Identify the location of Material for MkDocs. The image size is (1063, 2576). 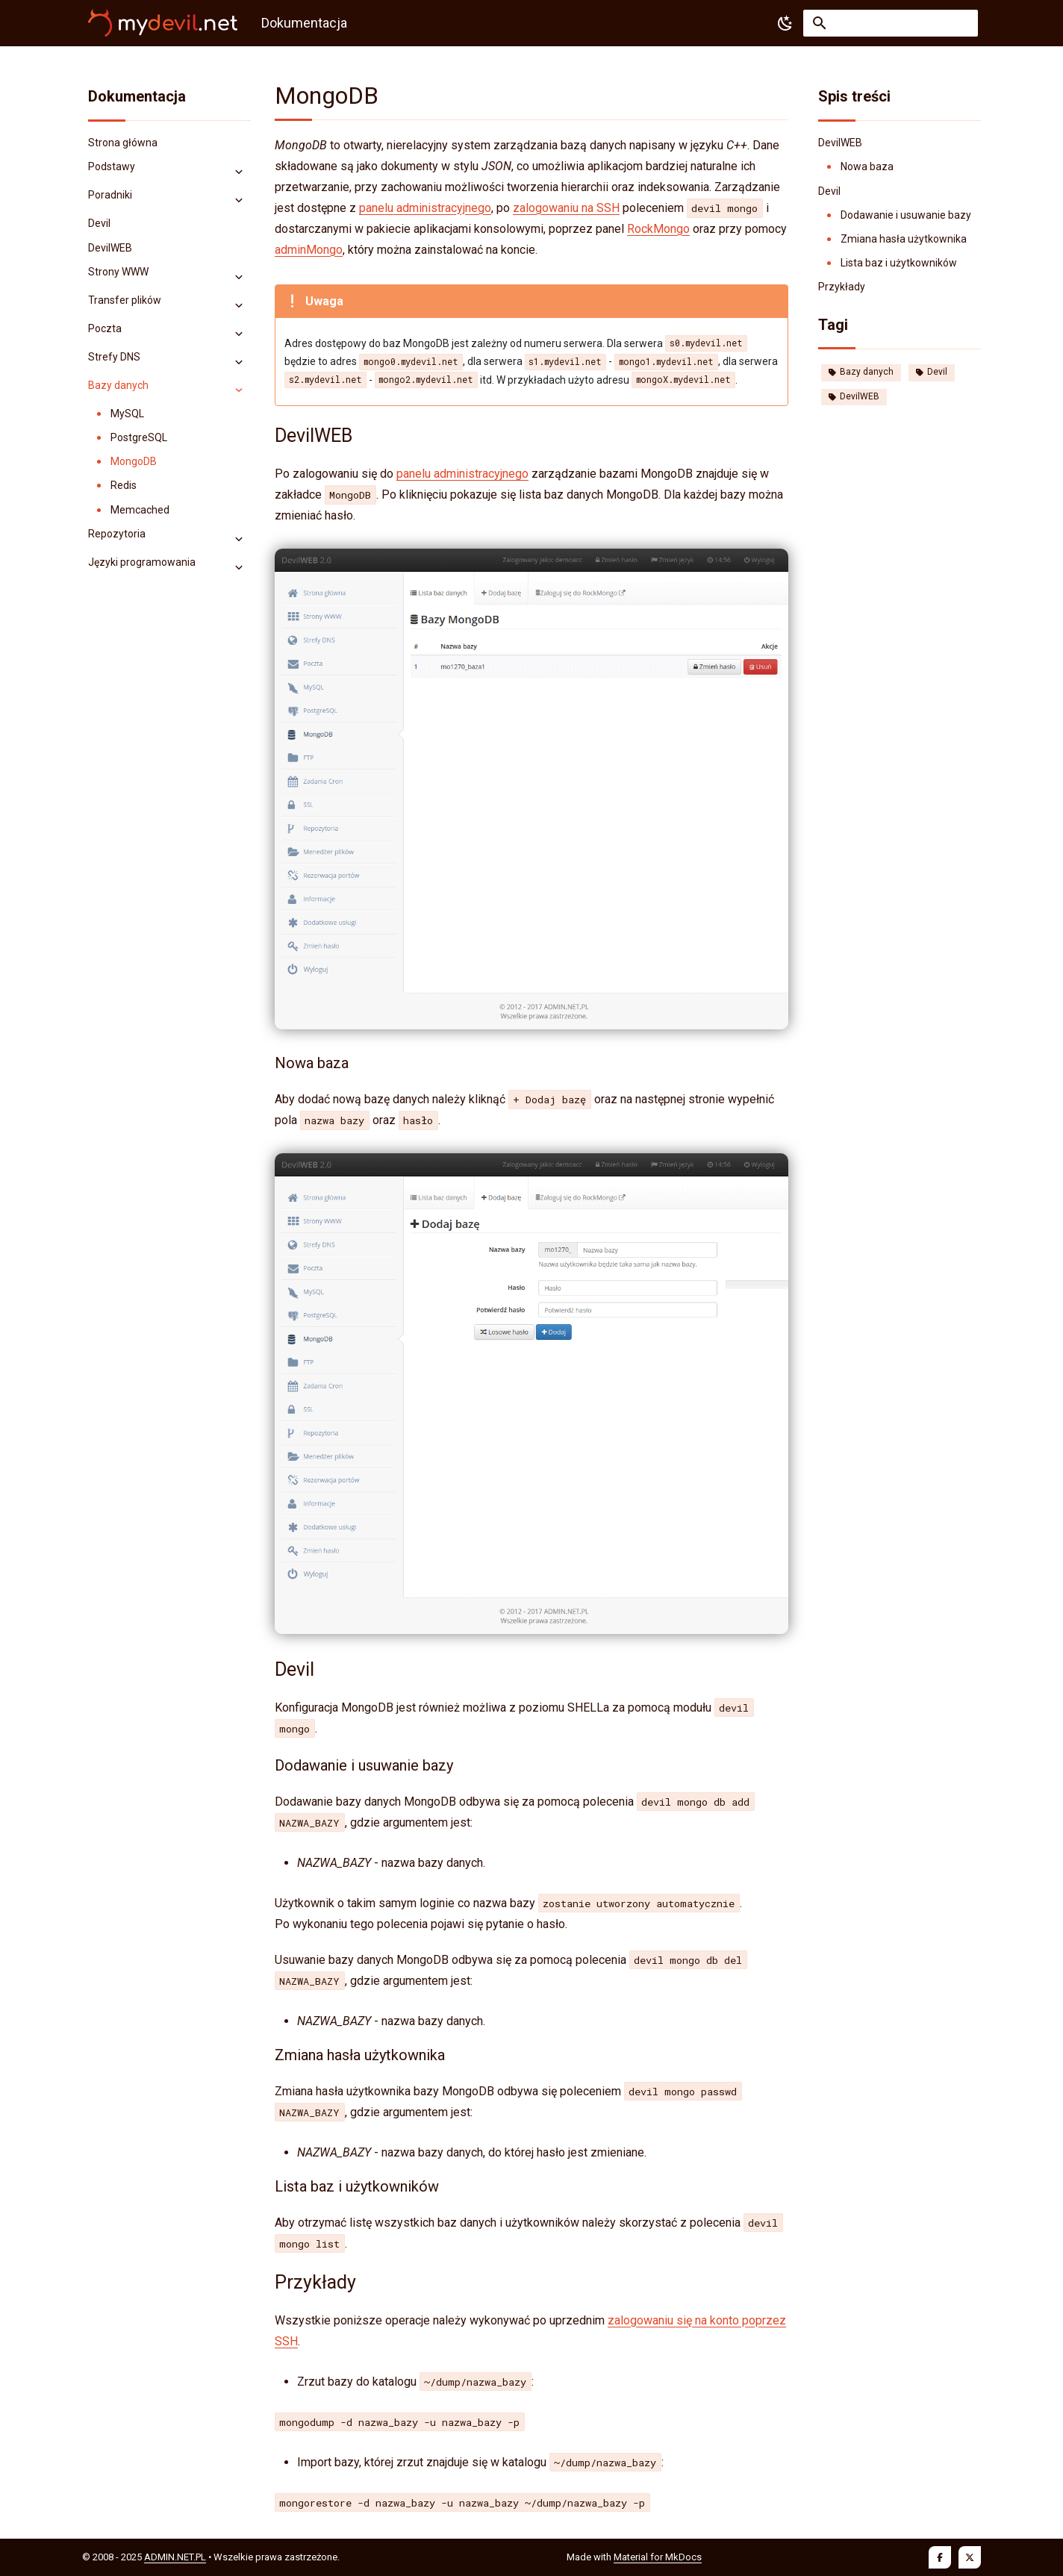
(658, 2557).